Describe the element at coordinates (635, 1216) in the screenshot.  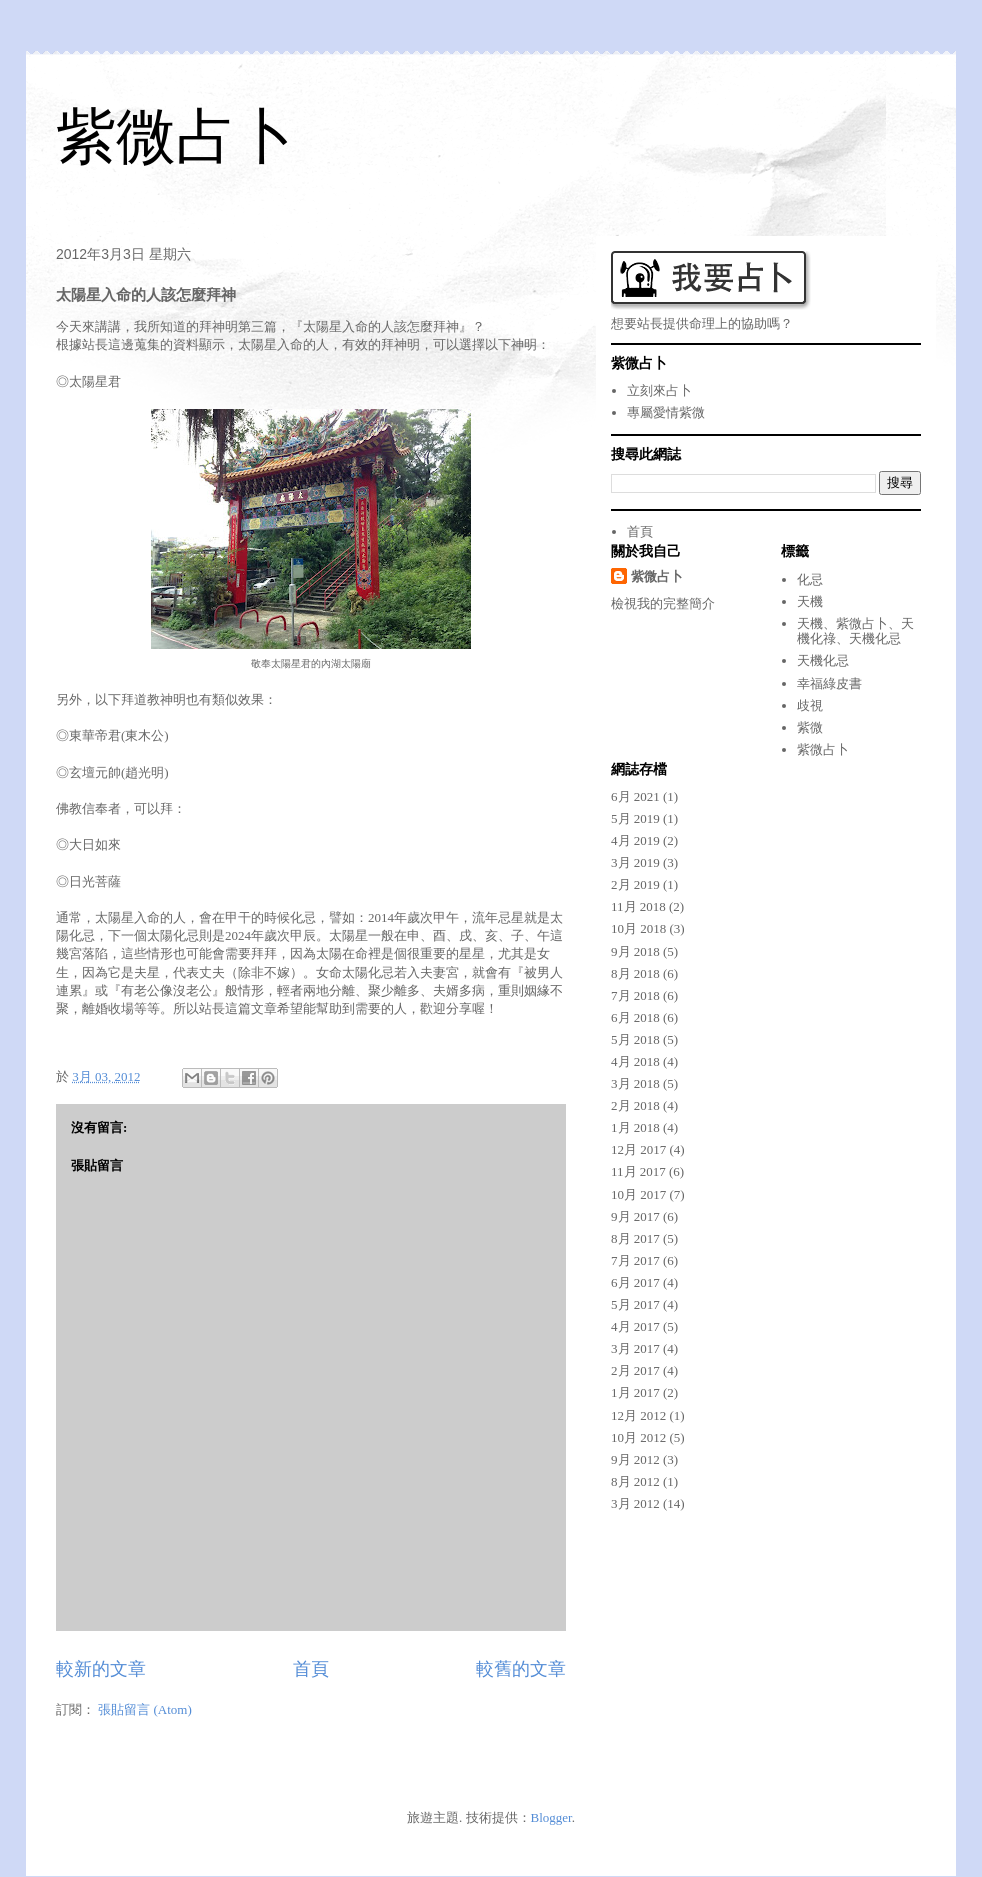
I see `9月 2017` at that location.